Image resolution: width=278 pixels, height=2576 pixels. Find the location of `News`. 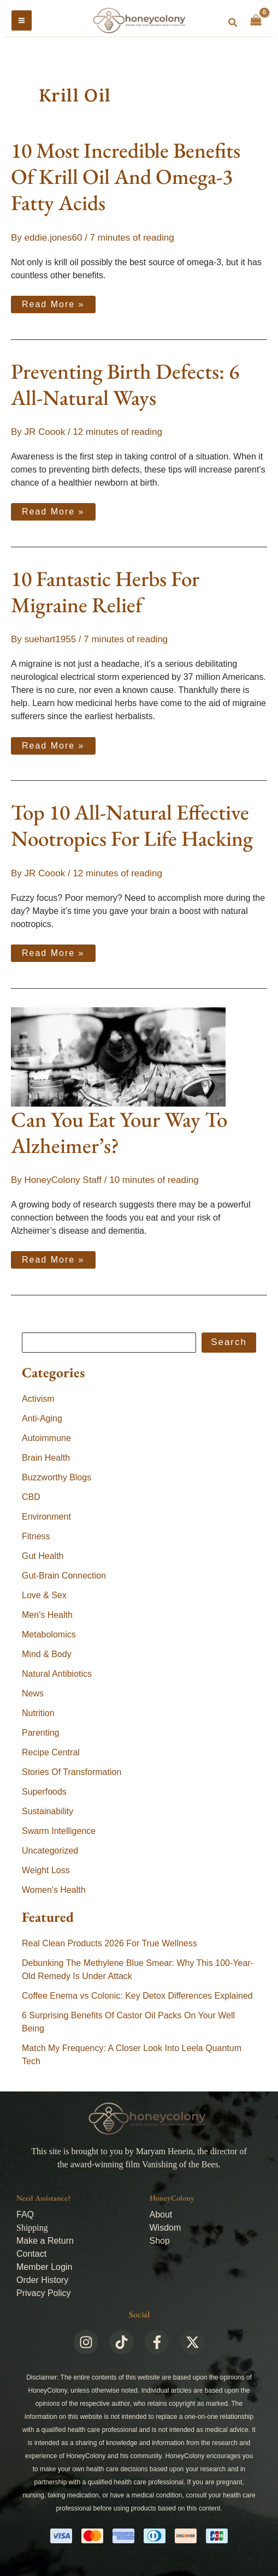

News is located at coordinates (33, 1693).